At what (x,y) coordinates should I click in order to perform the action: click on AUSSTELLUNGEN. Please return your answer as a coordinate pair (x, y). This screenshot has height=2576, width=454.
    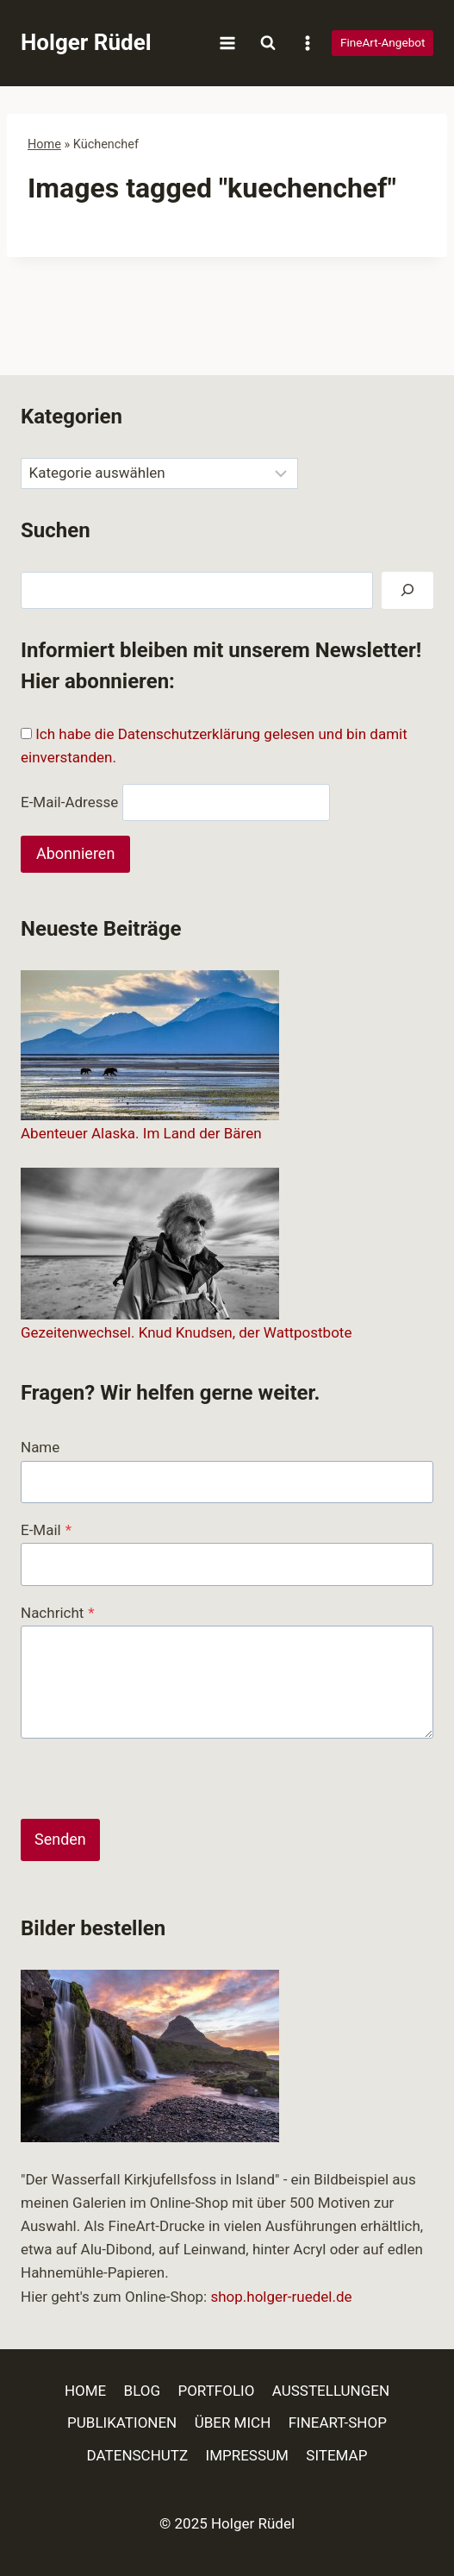
    Looking at the image, I should click on (330, 2390).